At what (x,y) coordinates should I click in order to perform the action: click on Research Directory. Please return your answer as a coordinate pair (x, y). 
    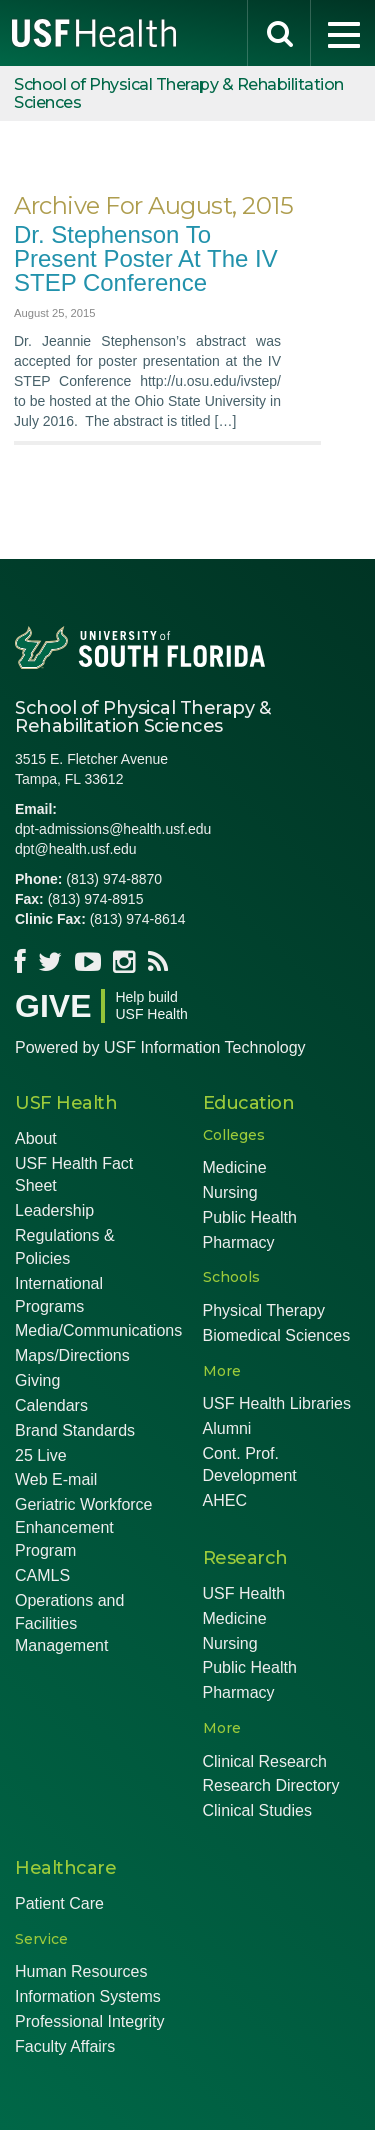
    Looking at the image, I should click on (271, 1785).